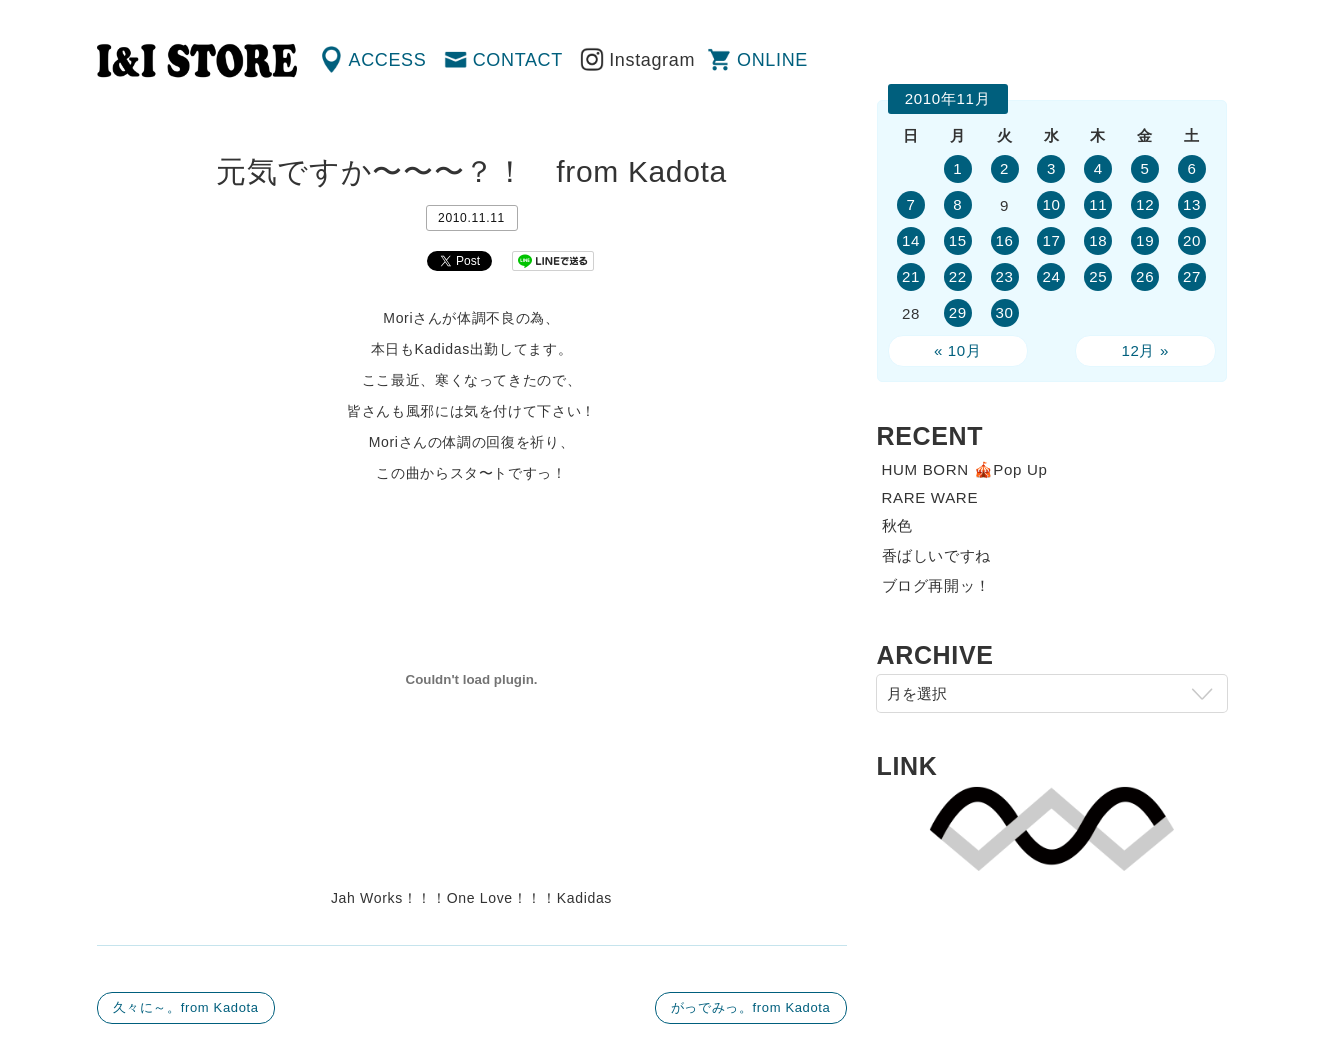  What do you see at coordinates (930, 497) in the screenshot?
I see `RARE WARE` at bounding box center [930, 497].